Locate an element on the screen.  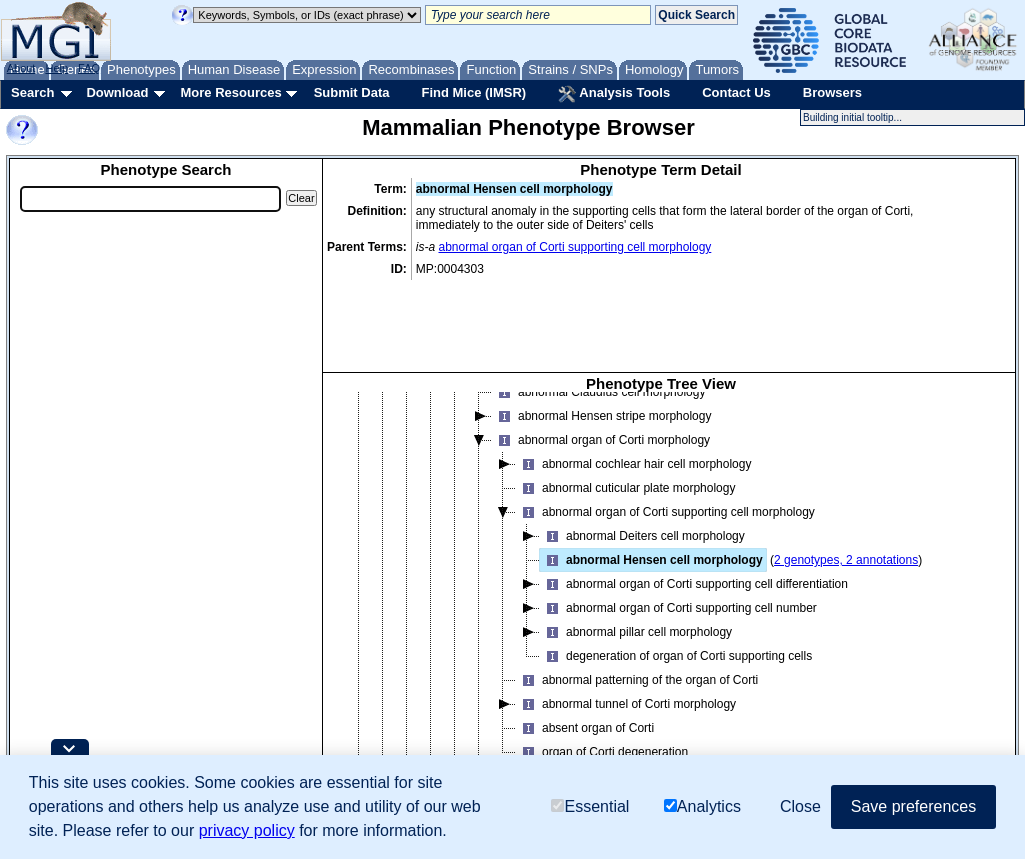
Close [button] is located at coordinates (800, 806).